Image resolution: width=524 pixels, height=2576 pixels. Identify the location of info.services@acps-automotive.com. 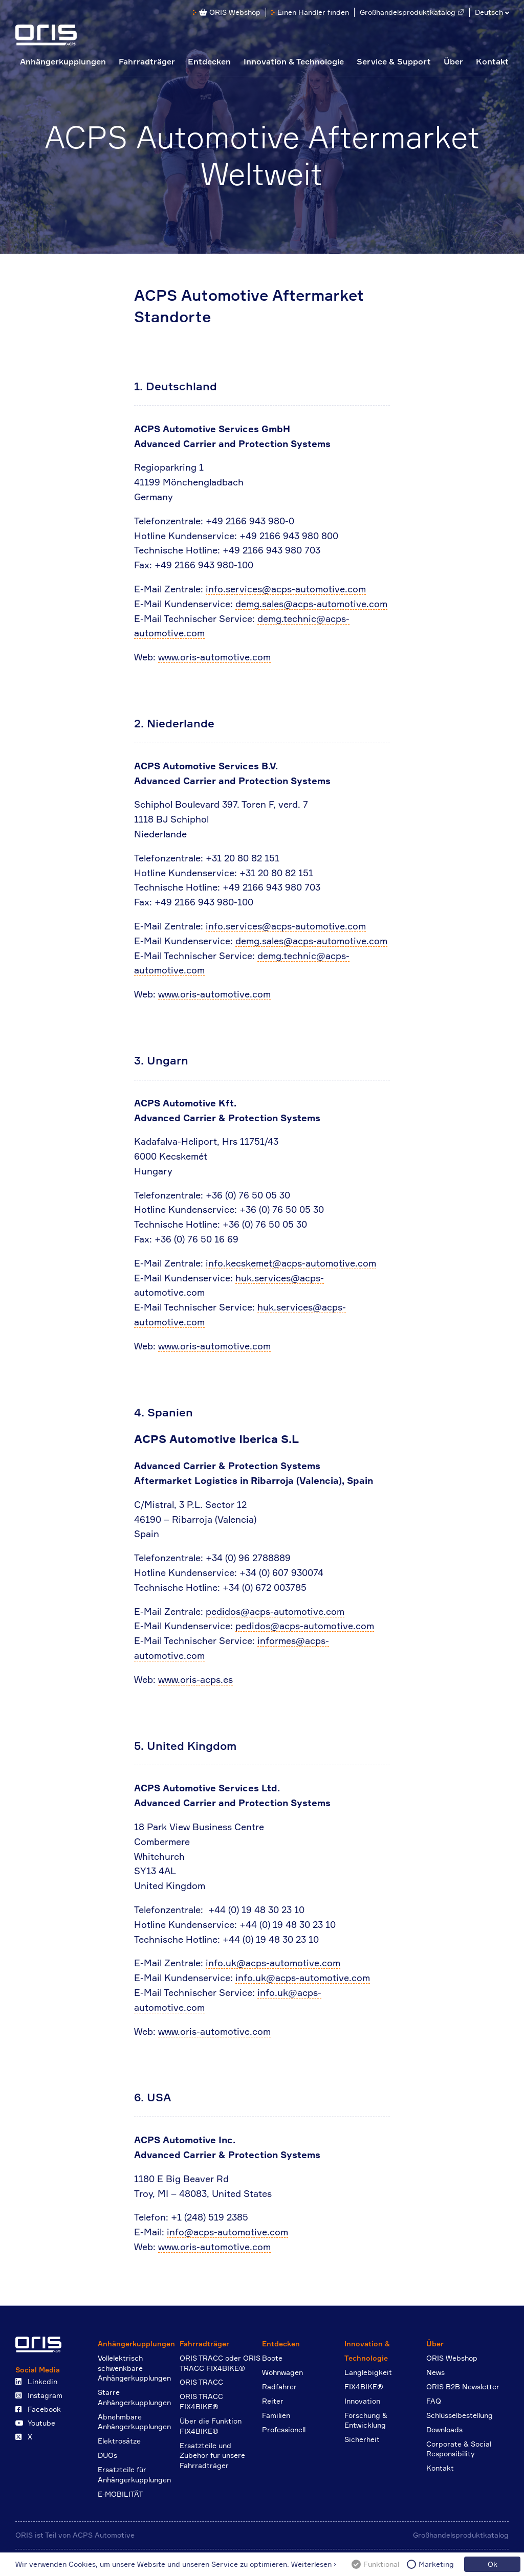
(286, 588).